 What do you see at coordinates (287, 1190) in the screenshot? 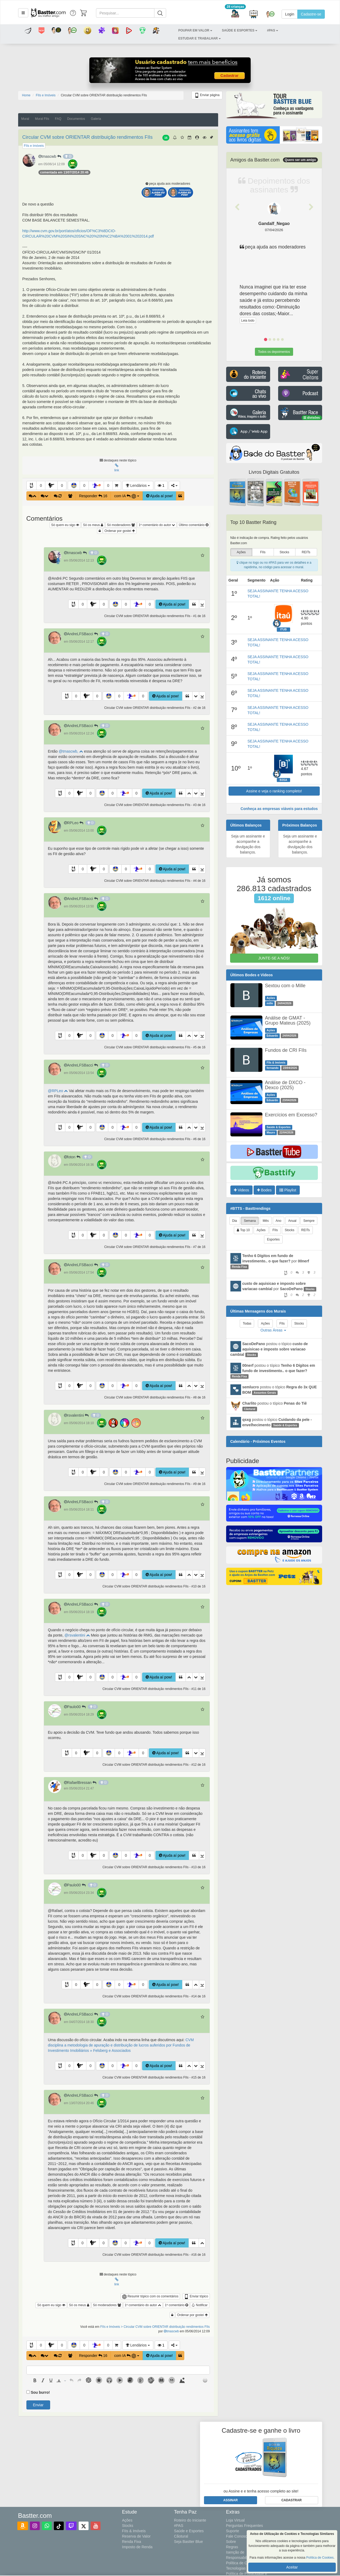
I see `Playlist` at bounding box center [287, 1190].